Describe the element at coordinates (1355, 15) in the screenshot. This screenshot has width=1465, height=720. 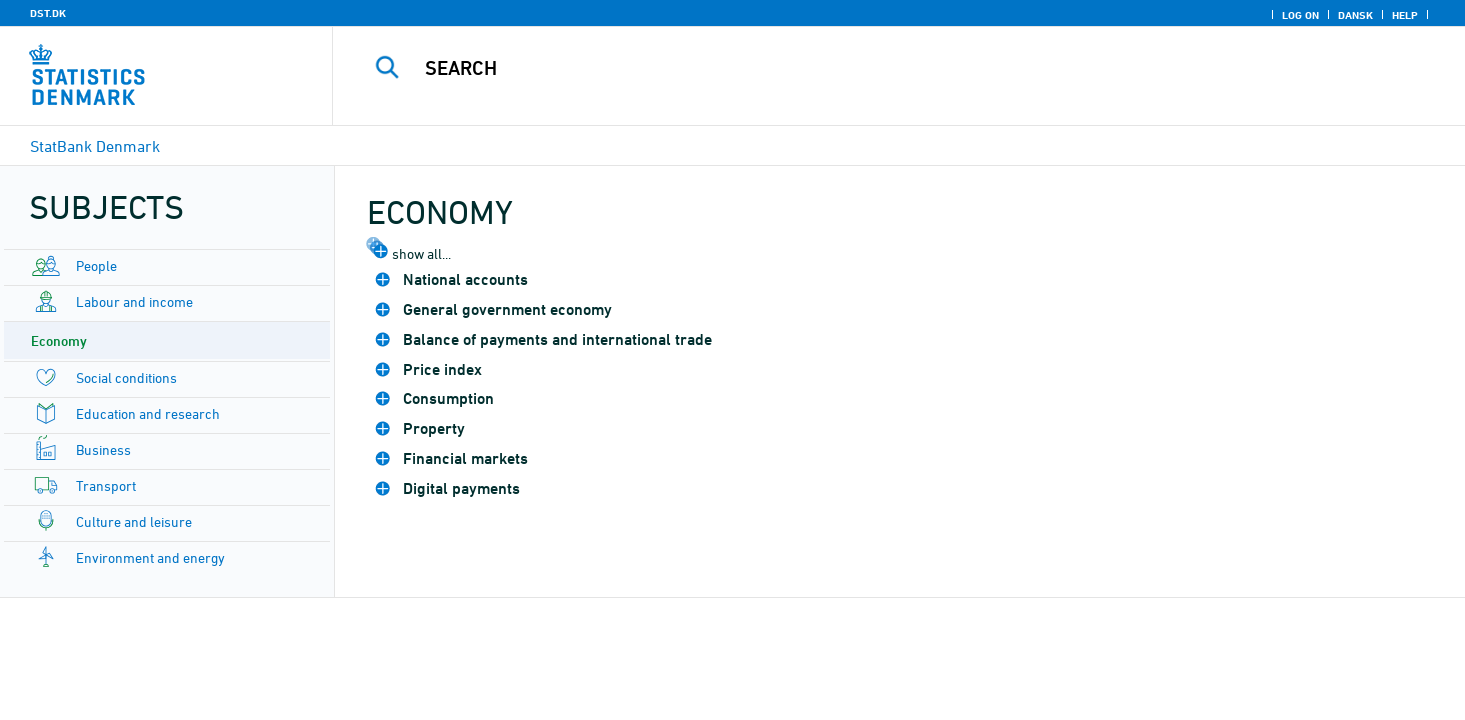
I see `Dansk` at that location.